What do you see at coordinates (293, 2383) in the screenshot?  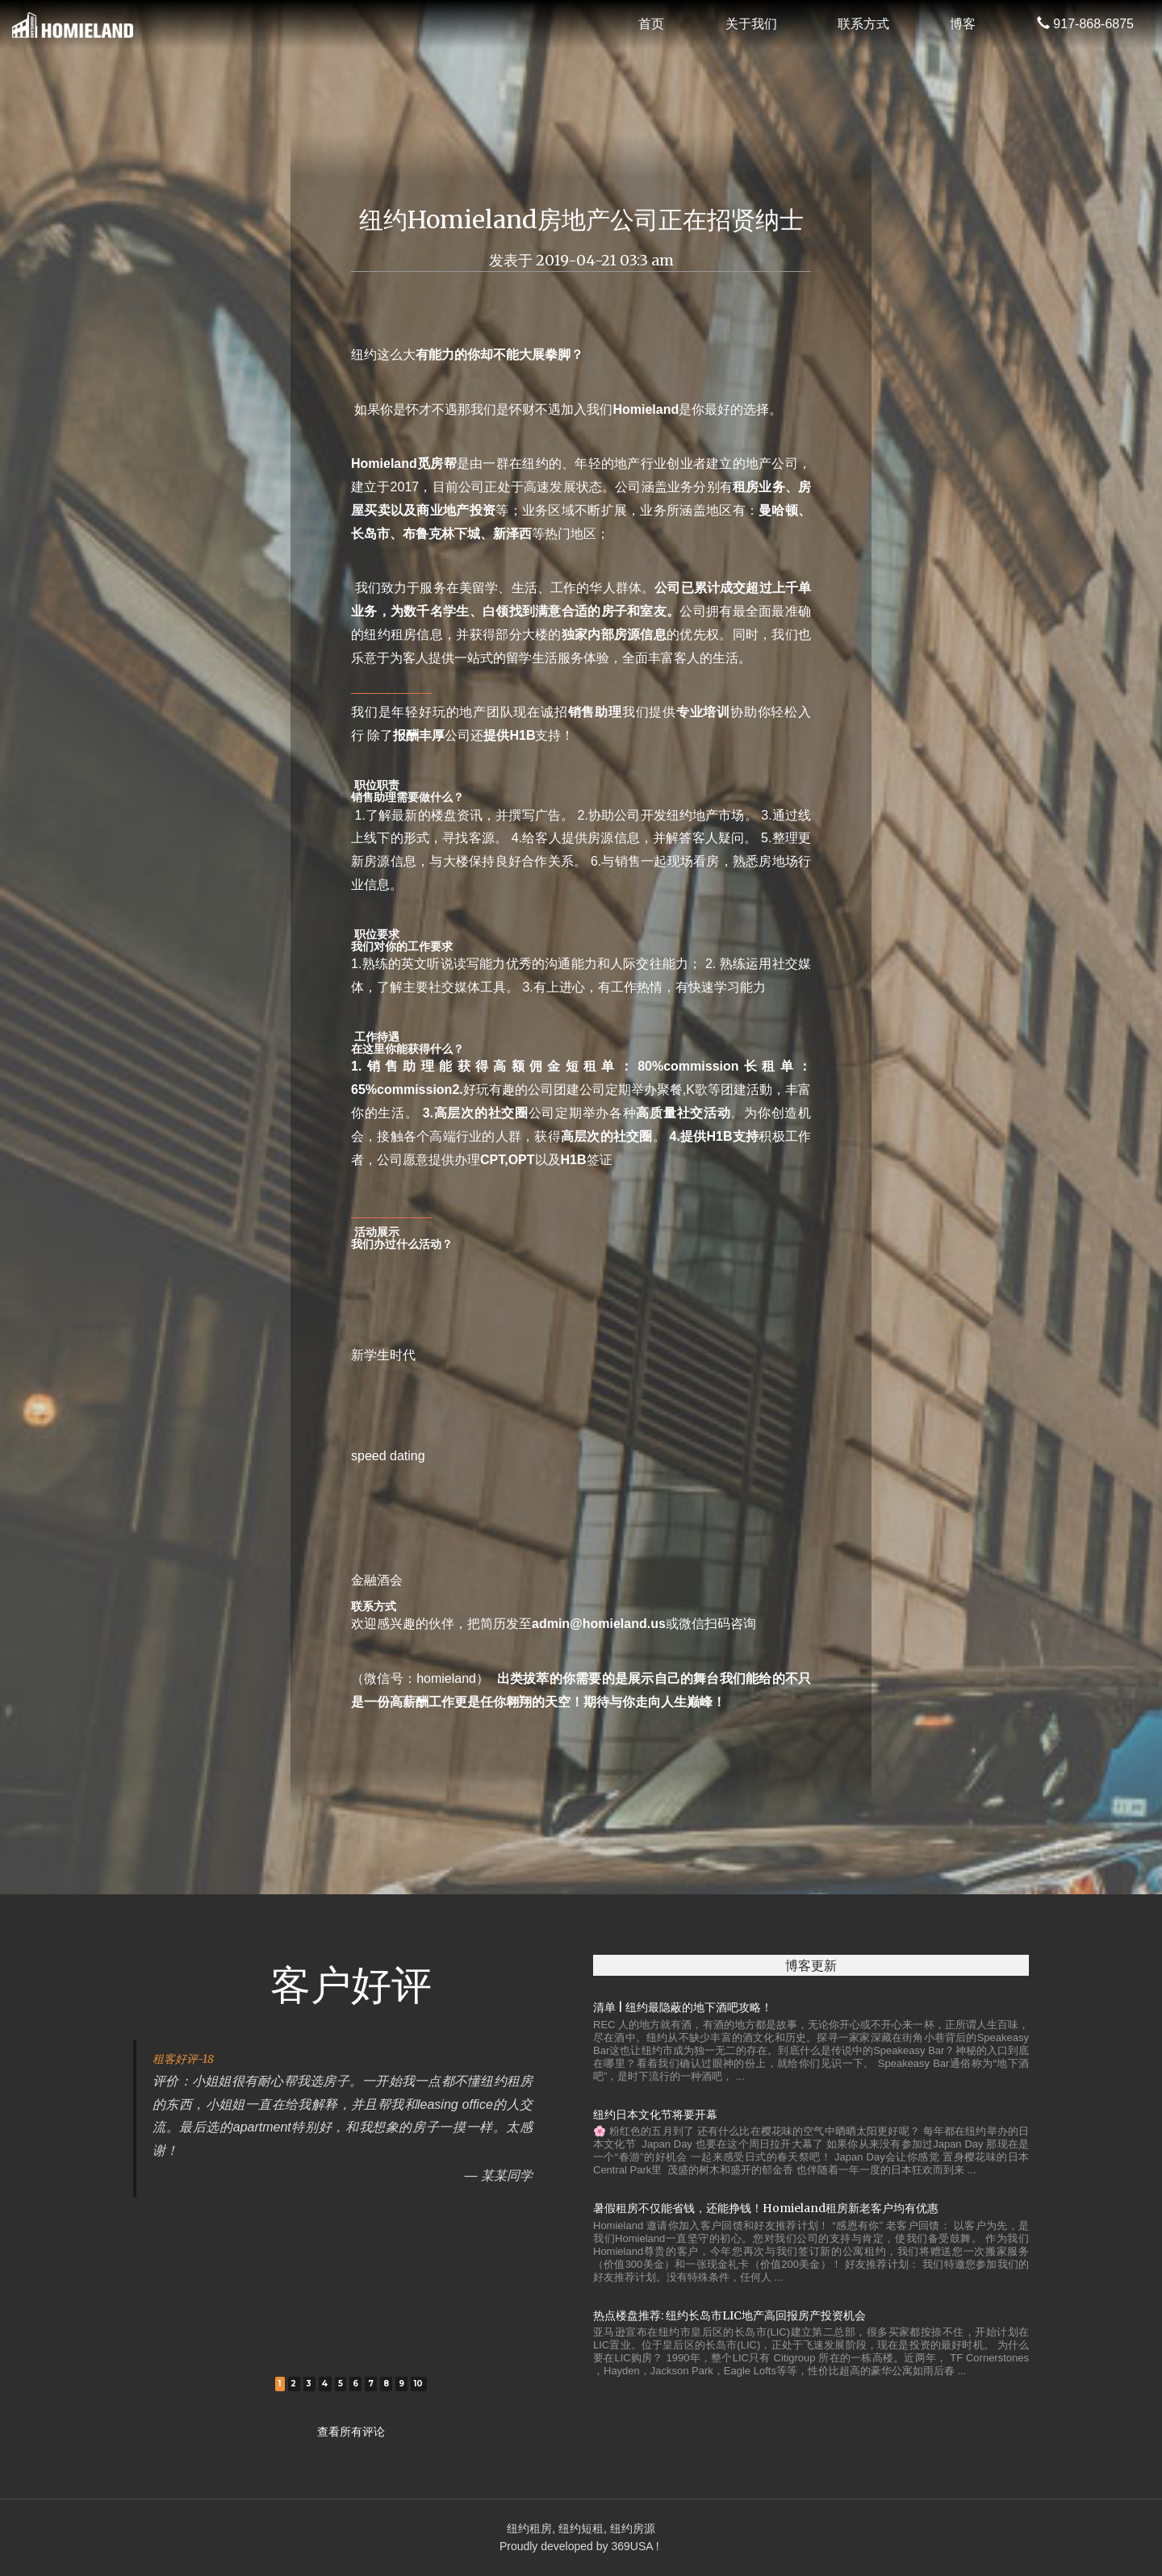 I see `2 [tab]` at bounding box center [293, 2383].